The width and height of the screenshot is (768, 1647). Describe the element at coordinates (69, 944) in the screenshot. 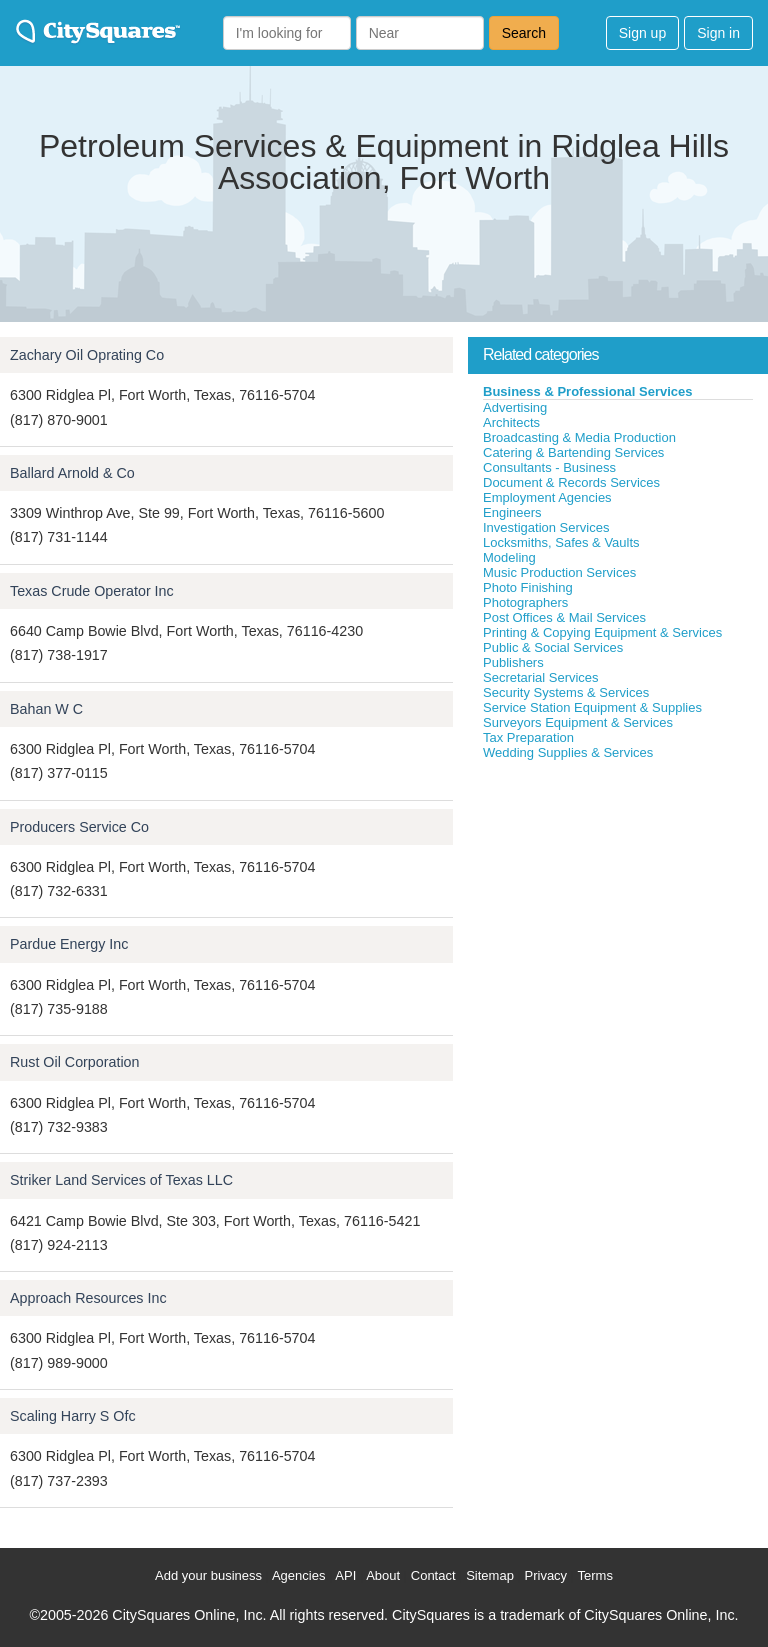

I see `Pardue Energy Inc` at that location.